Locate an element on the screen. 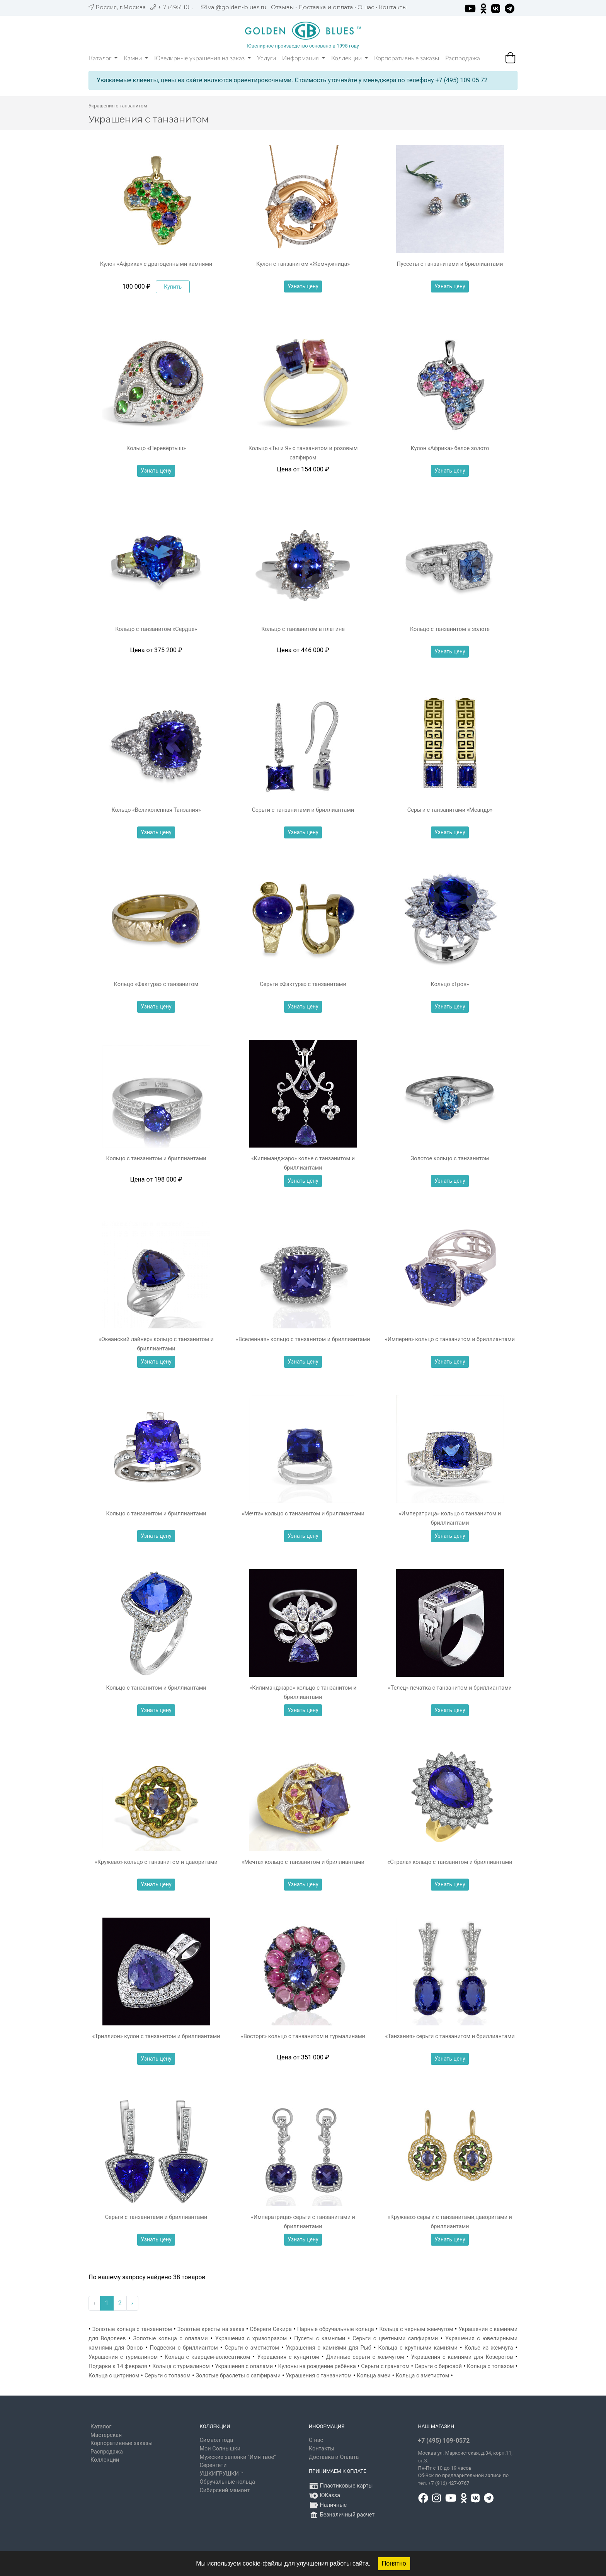 This screenshot has height=2576, width=606. Пуссеты с танзанитами и бриллиантами is located at coordinates (450, 264).